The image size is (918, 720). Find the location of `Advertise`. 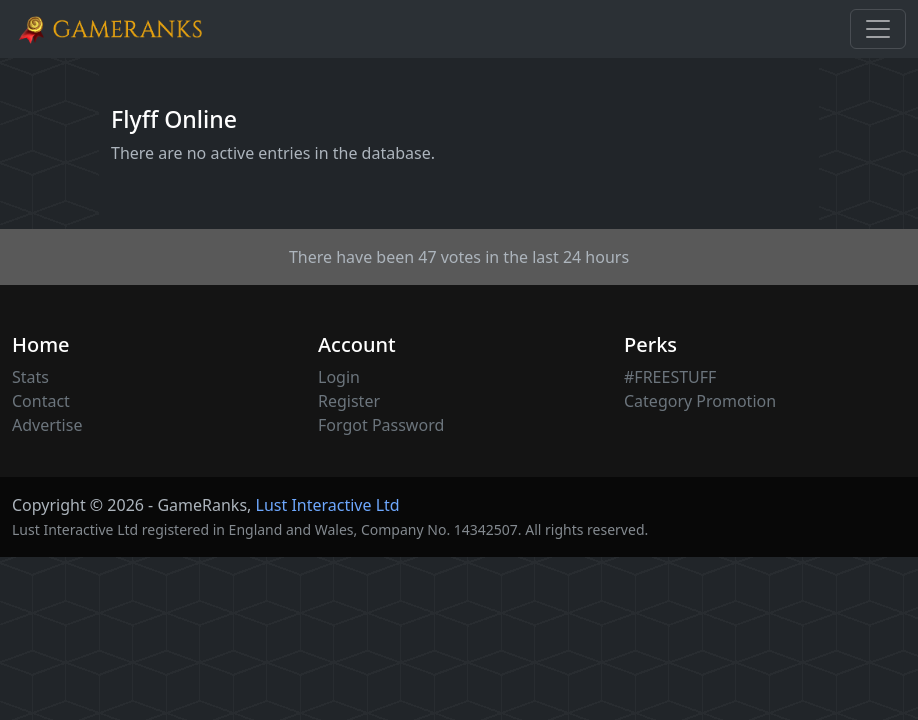

Advertise is located at coordinates (47, 425).